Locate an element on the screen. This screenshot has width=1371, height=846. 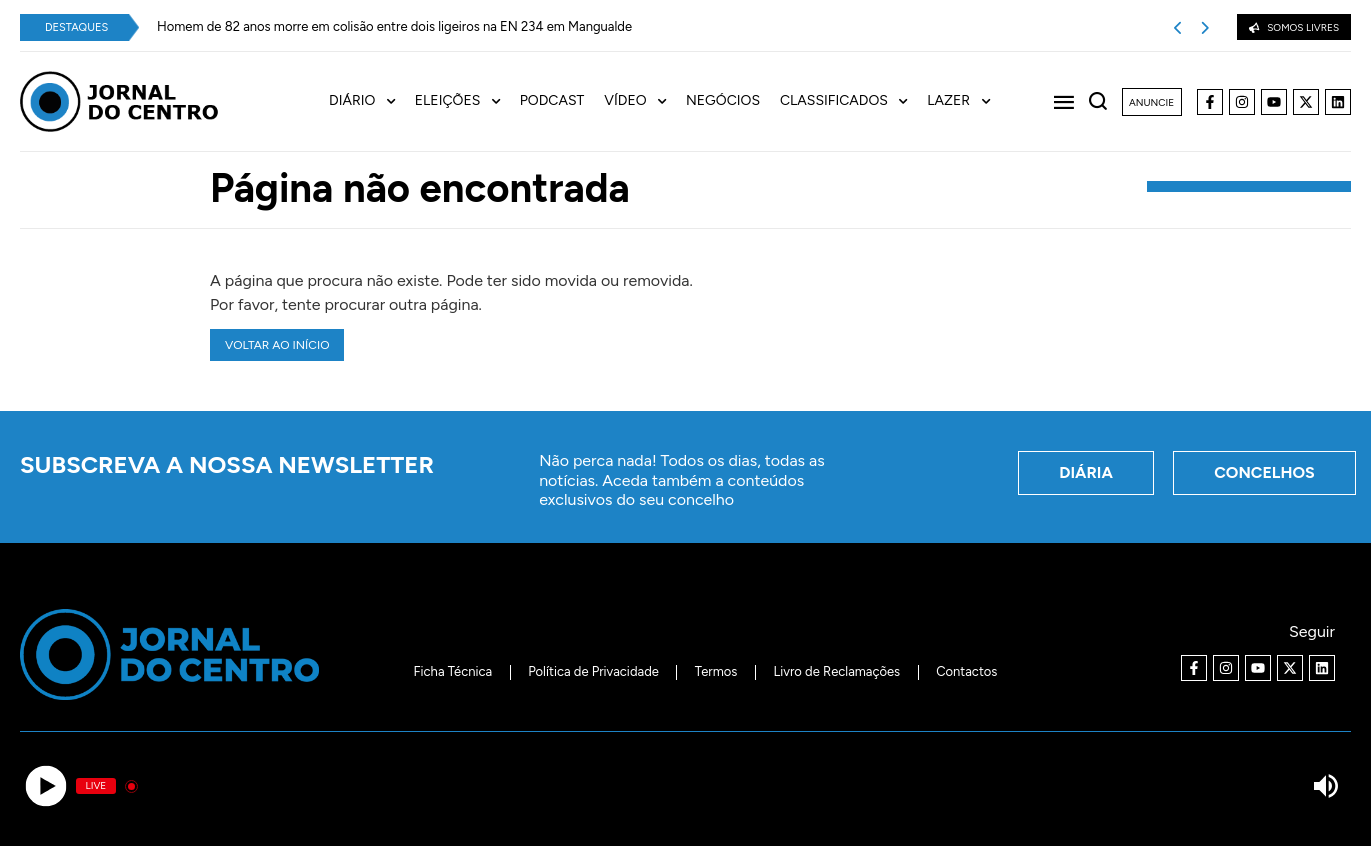
Ficha Técnica is located at coordinates (453, 671).